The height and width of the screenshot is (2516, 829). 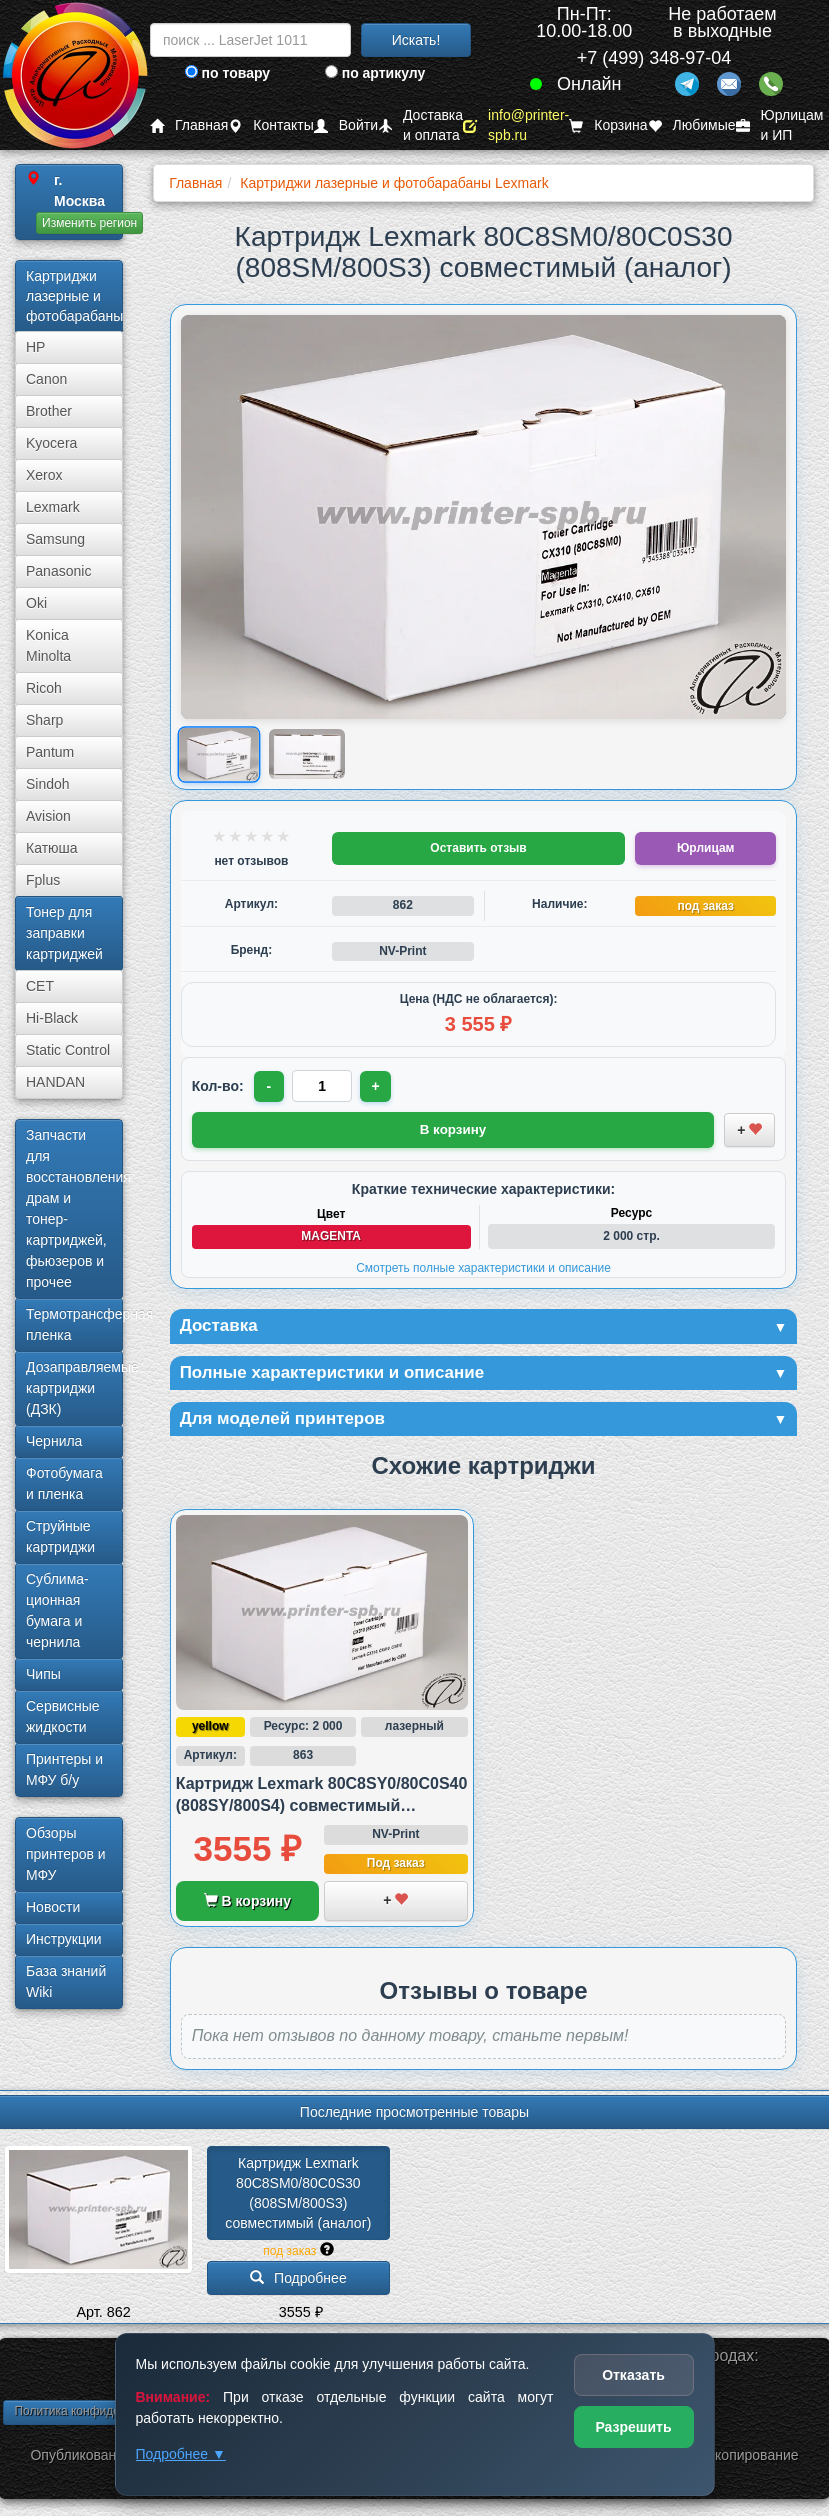 I want to click on Юрлицам, so click(x=705, y=848).